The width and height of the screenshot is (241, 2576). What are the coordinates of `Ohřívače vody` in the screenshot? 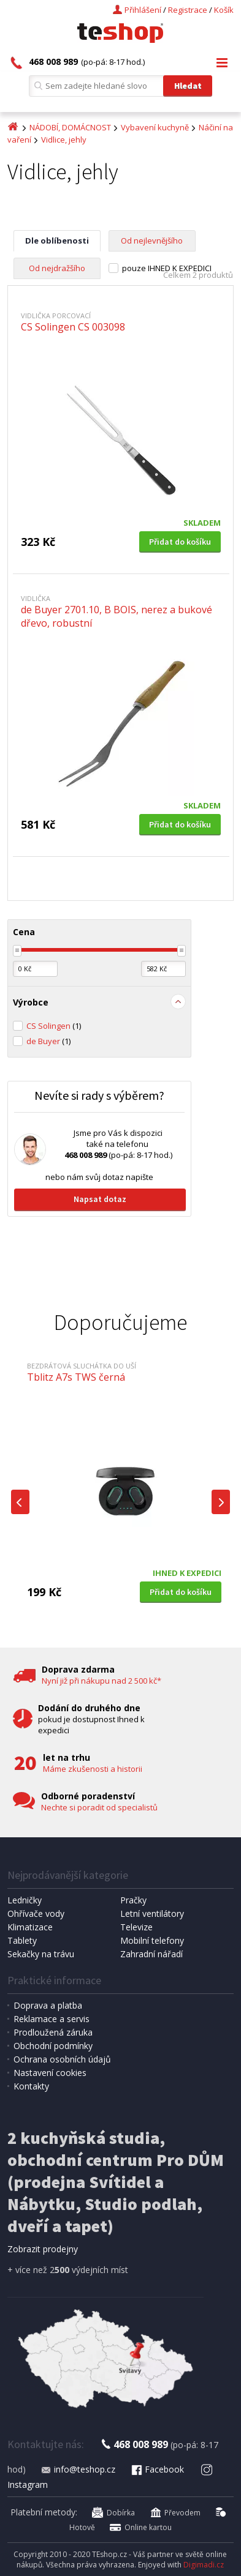 It's located at (35, 1913).